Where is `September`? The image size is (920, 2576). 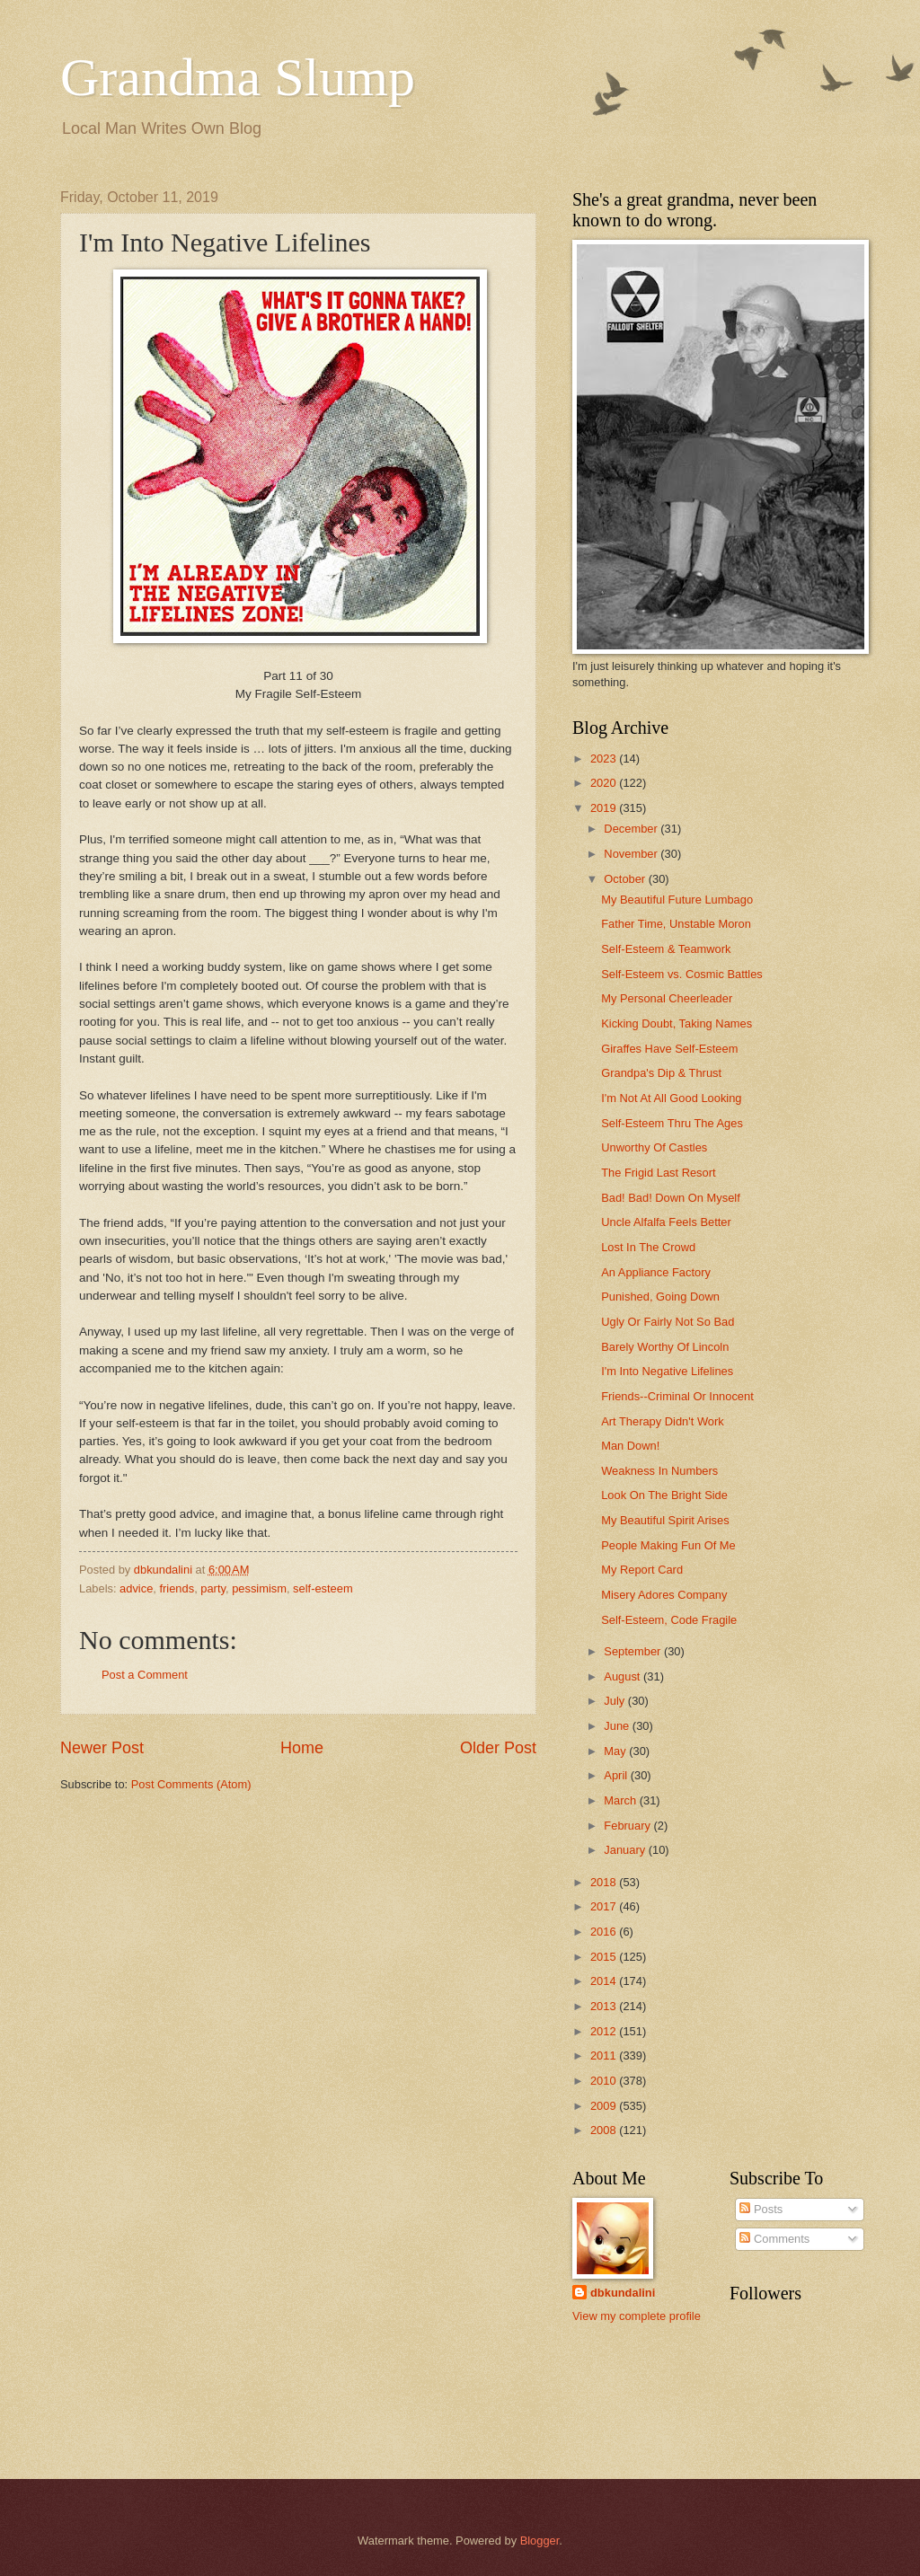
September is located at coordinates (634, 1651).